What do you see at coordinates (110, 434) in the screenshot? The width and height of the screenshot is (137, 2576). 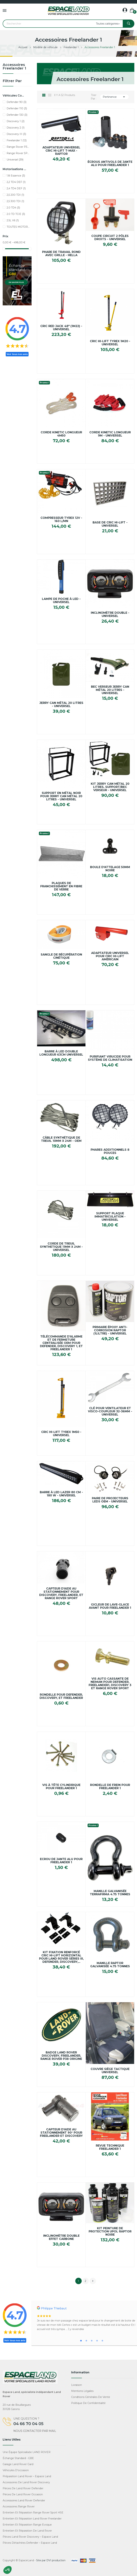 I see `Corde Kinetic longueur 9m - Universel` at bounding box center [110, 434].